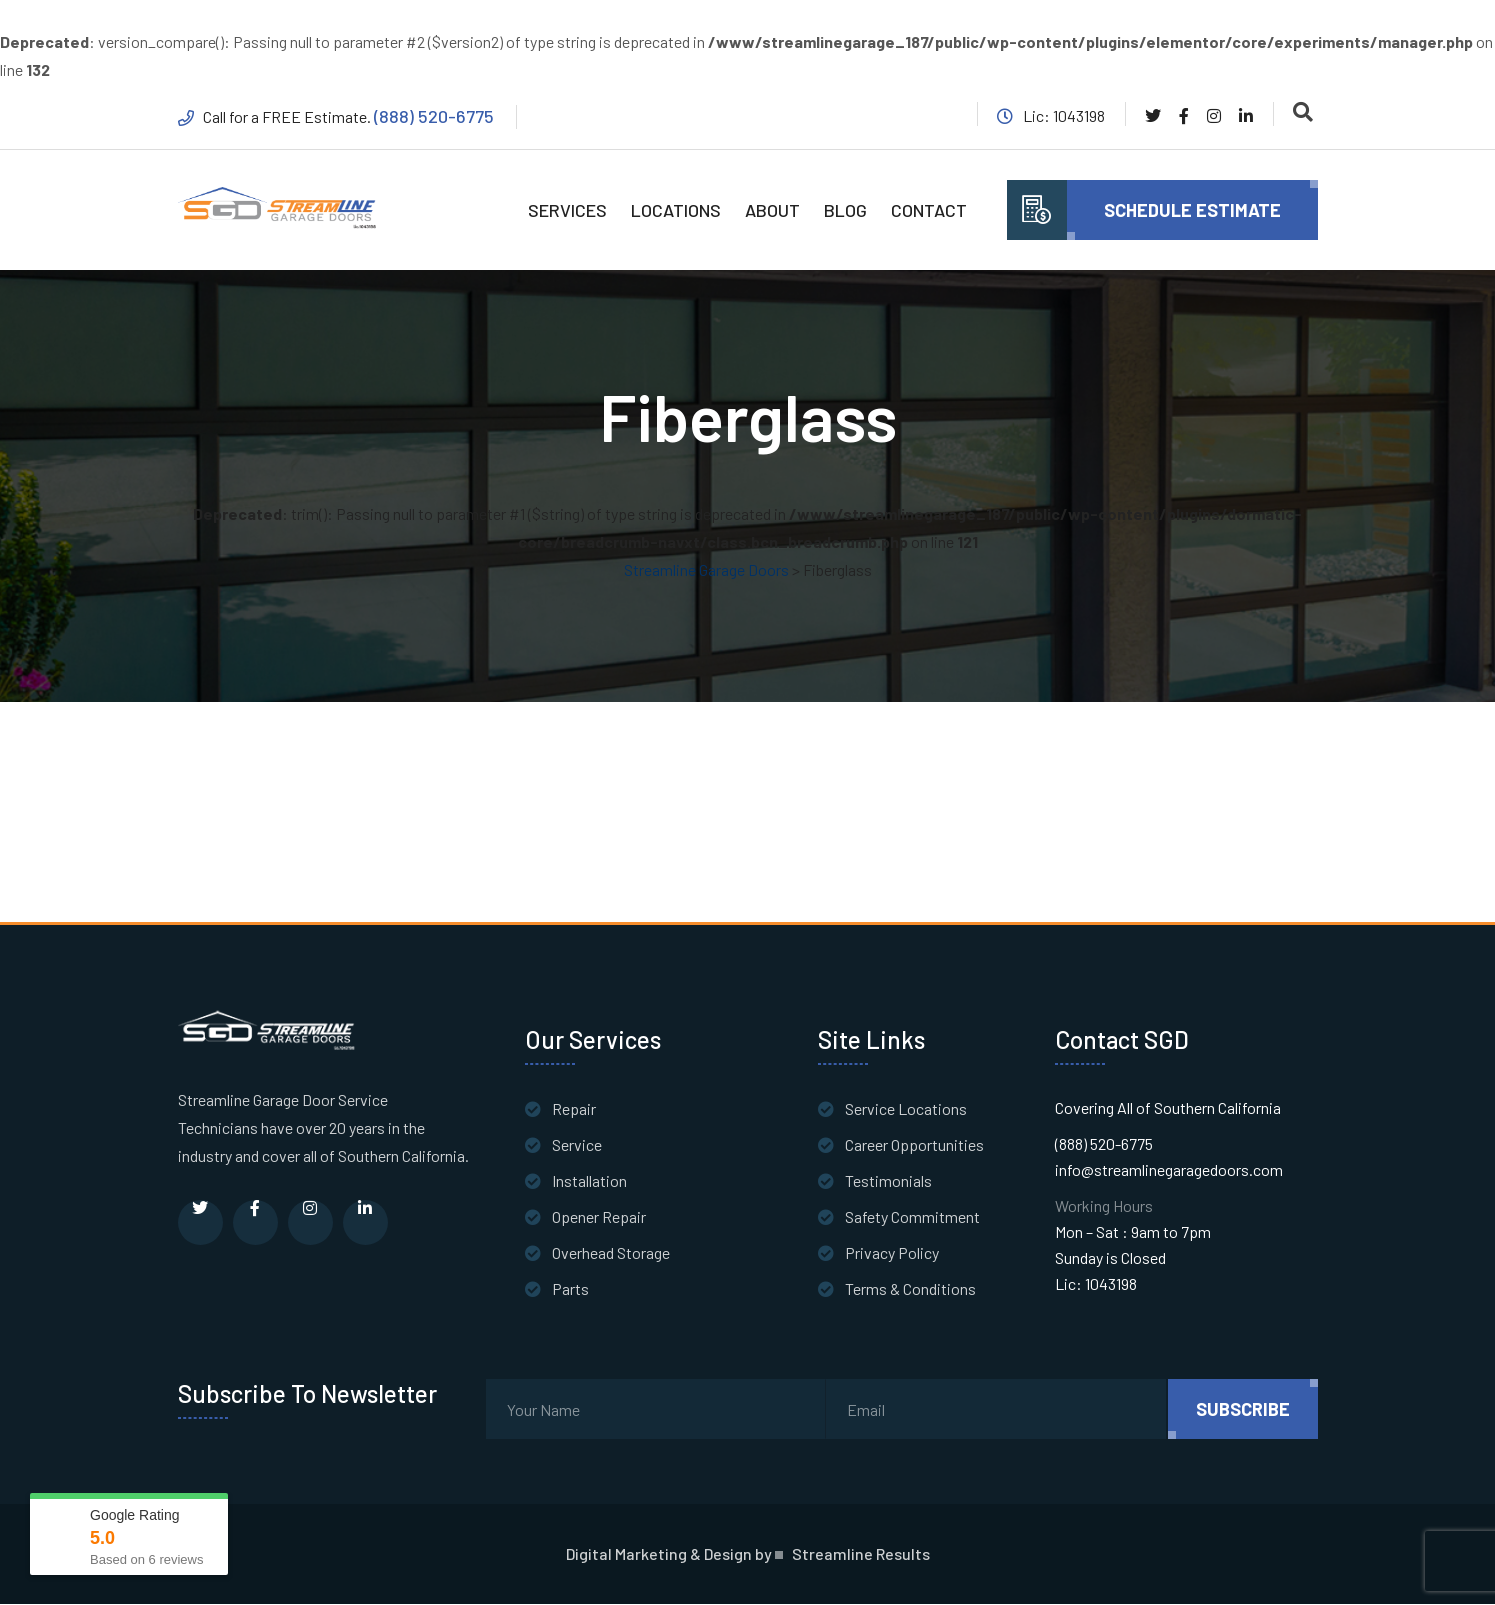 The height and width of the screenshot is (1605, 1495). Describe the element at coordinates (906, 1109) in the screenshot. I see `Service Locations` at that location.